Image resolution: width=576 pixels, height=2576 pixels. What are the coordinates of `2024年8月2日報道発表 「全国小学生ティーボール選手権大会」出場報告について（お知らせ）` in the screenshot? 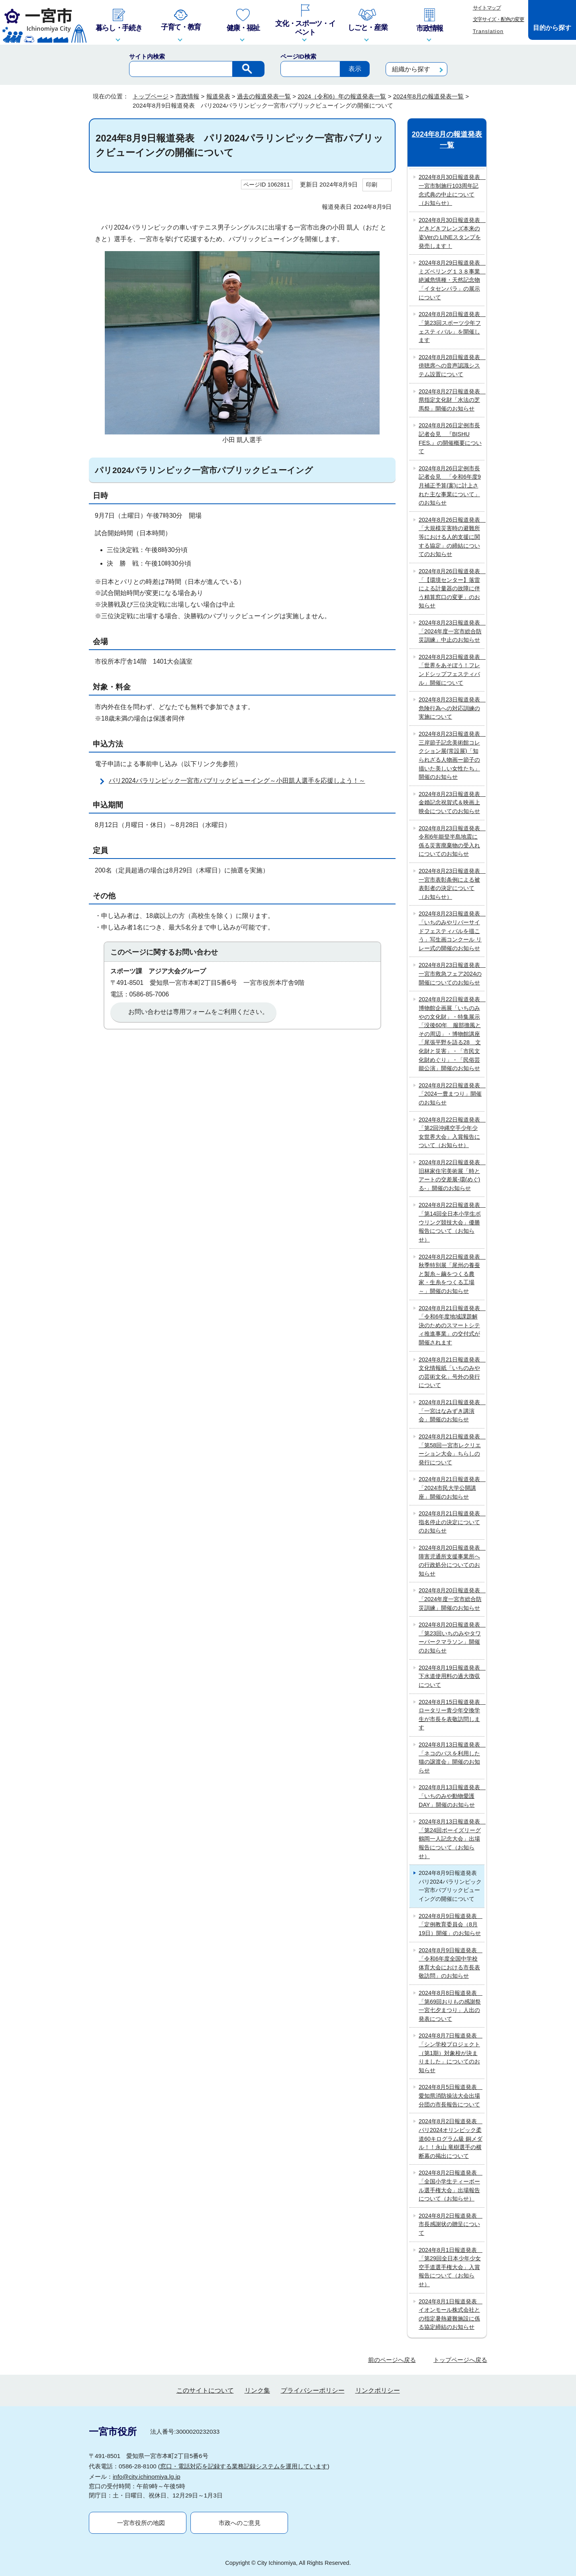 It's located at (450, 2185).